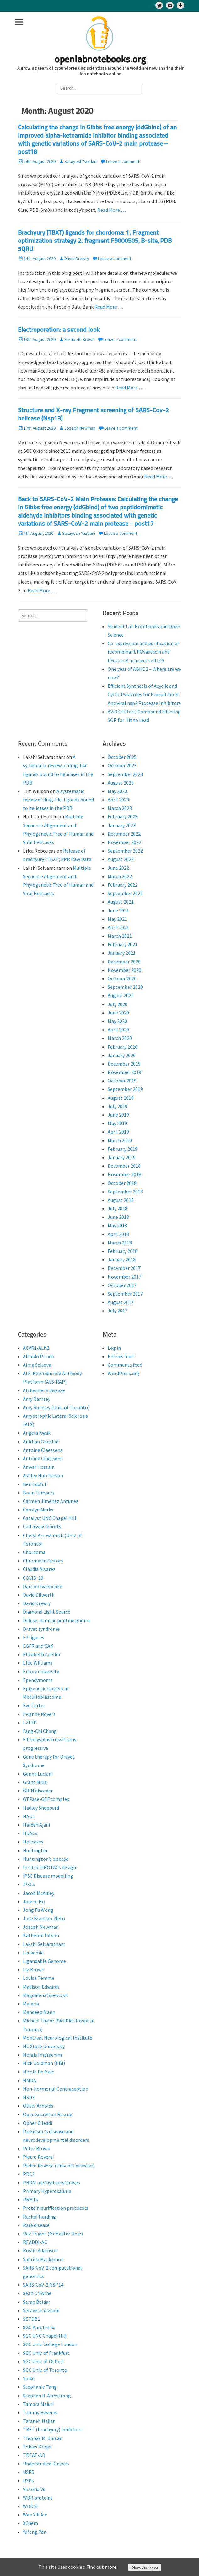 The width and height of the screenshot is (199, 2576). Describe the element at coordinates (43, 2361) in the screenshot. I see `SGC Univ. of Oxford` at that location.